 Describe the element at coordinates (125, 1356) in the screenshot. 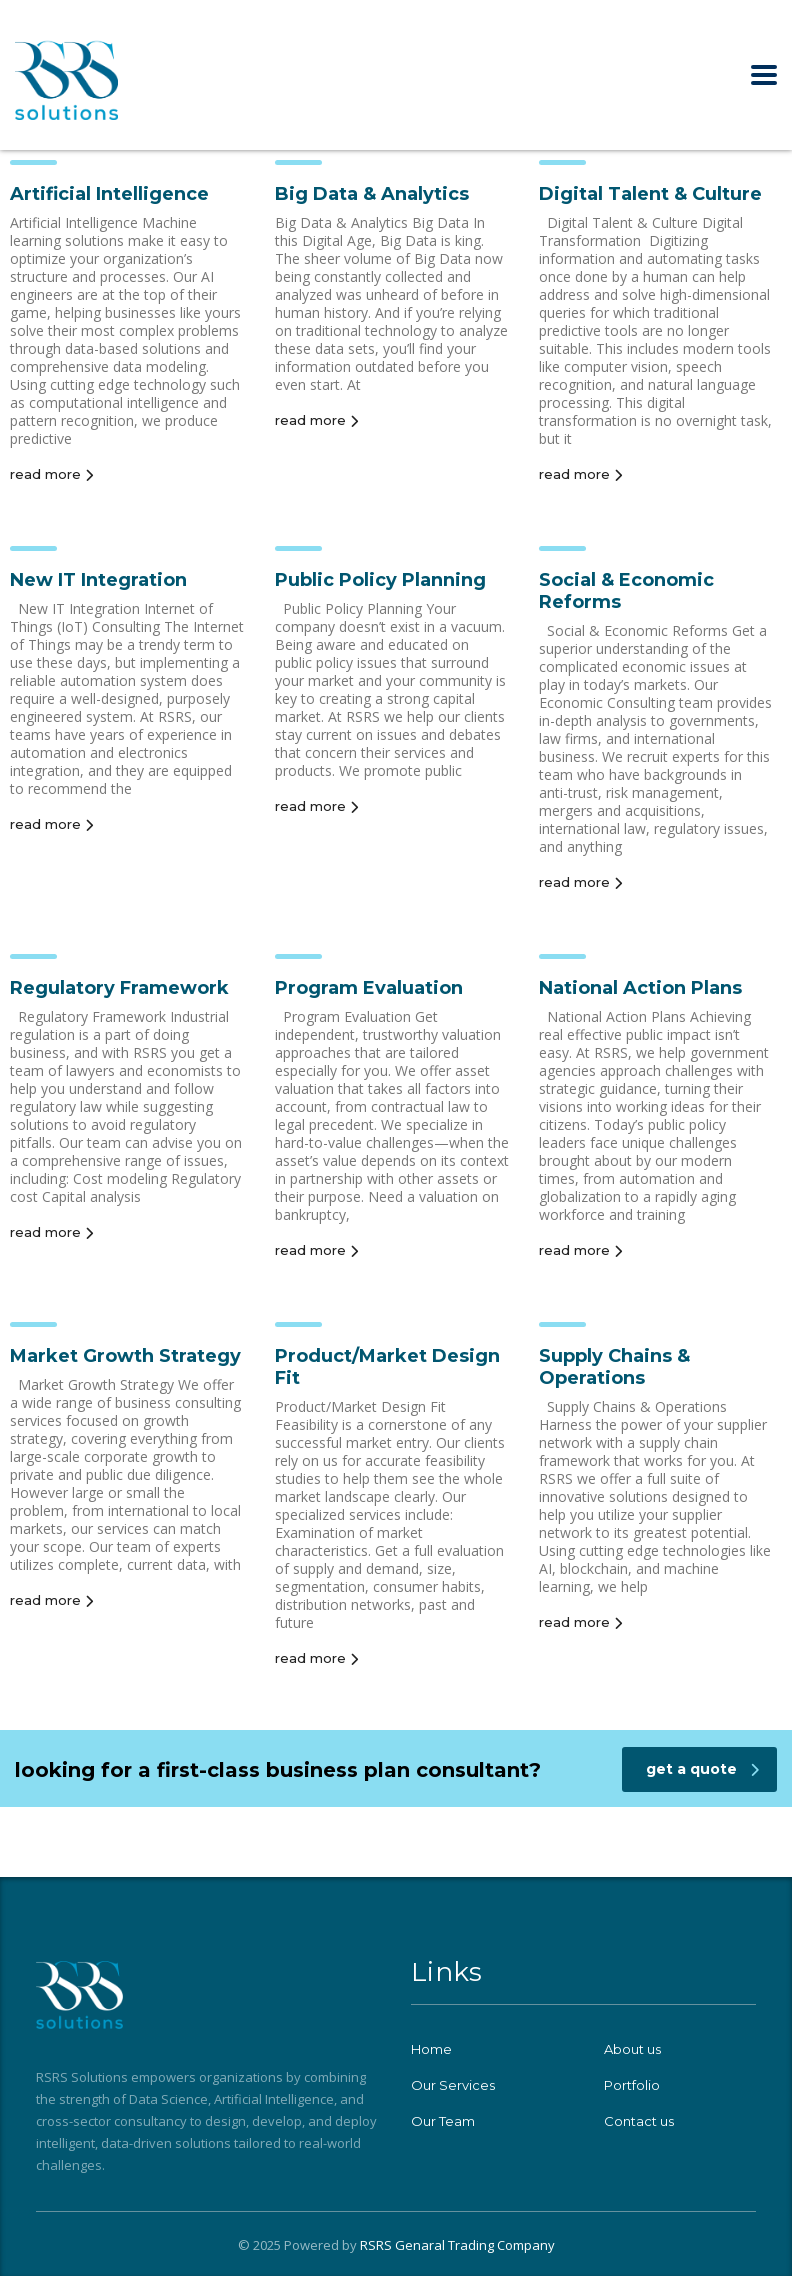

I see `Market Growth Strategy` at that location.